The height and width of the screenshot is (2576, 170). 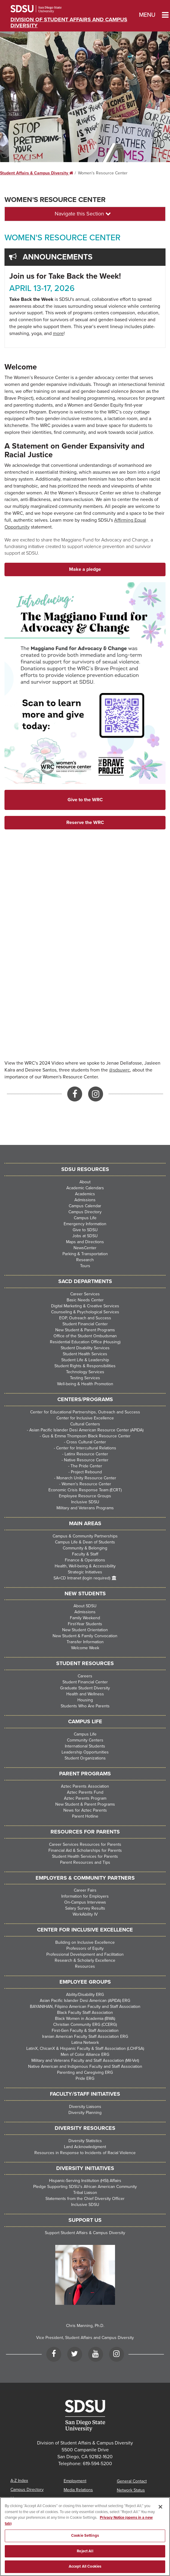 What do you see at coordinates (85, 2112) in the screenshot?
I see `Diversity Planning` at bounding box center [85, 2112].